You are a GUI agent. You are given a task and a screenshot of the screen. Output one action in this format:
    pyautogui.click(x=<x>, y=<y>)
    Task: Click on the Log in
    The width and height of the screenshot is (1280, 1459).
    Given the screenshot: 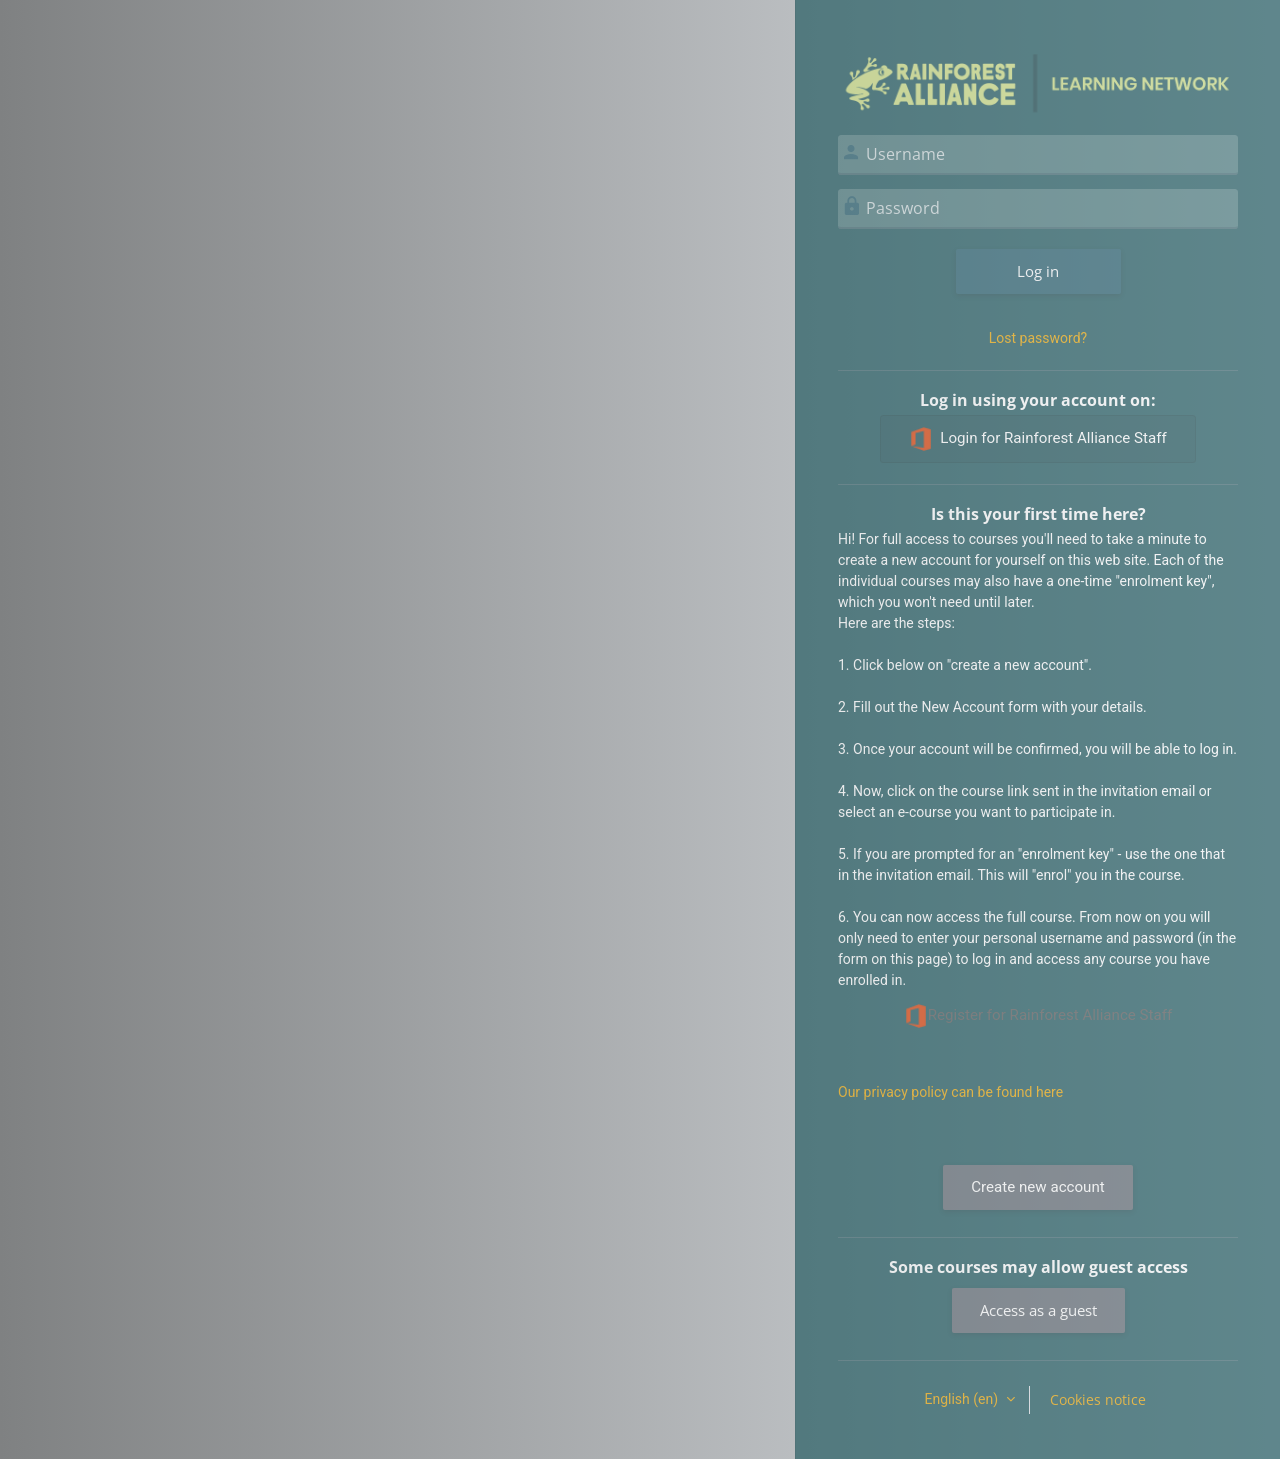 What is the action you would take?
    pyautogui.click(x=1038, y=271)
    